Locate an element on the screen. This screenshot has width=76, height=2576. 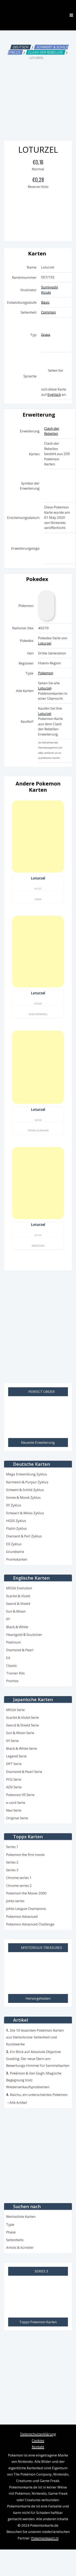
Original Serie is located at coordinates (17, 1844).